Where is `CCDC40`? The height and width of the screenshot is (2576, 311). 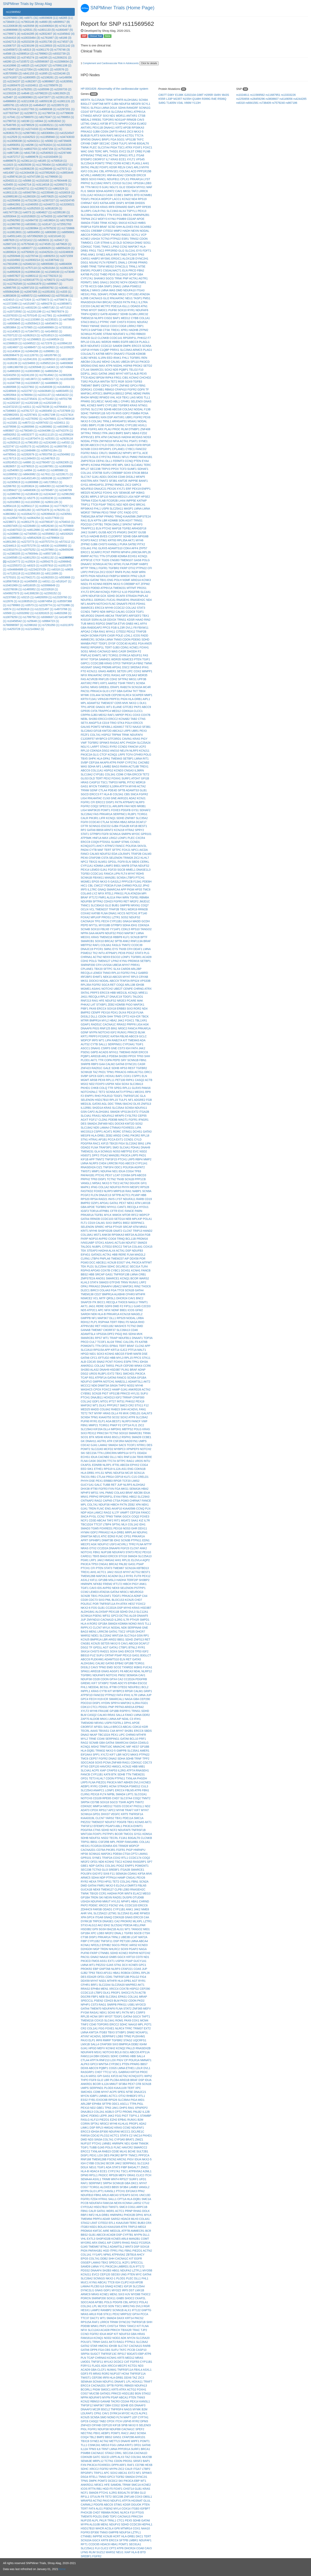 CCDC40 is located at coordinates (122, 643).